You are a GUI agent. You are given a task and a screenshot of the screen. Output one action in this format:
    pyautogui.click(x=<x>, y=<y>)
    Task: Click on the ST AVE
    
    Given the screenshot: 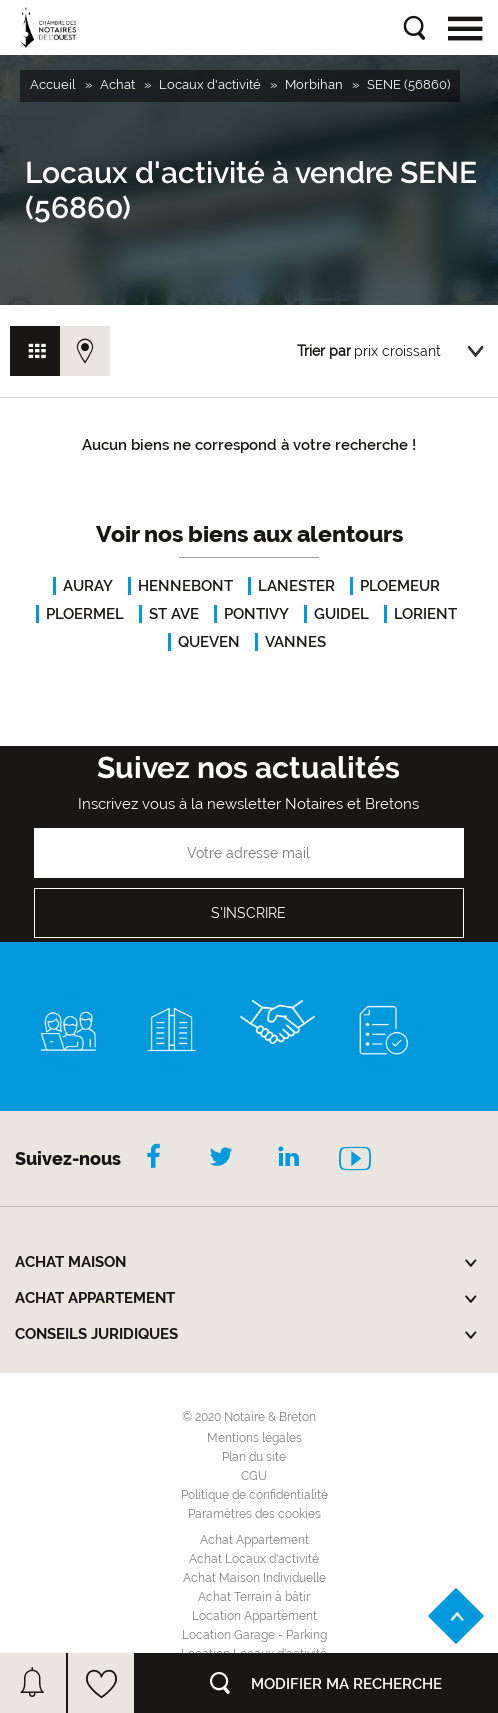 What is the action you would take?
    pyautogui.click(x=174, y=614)
    